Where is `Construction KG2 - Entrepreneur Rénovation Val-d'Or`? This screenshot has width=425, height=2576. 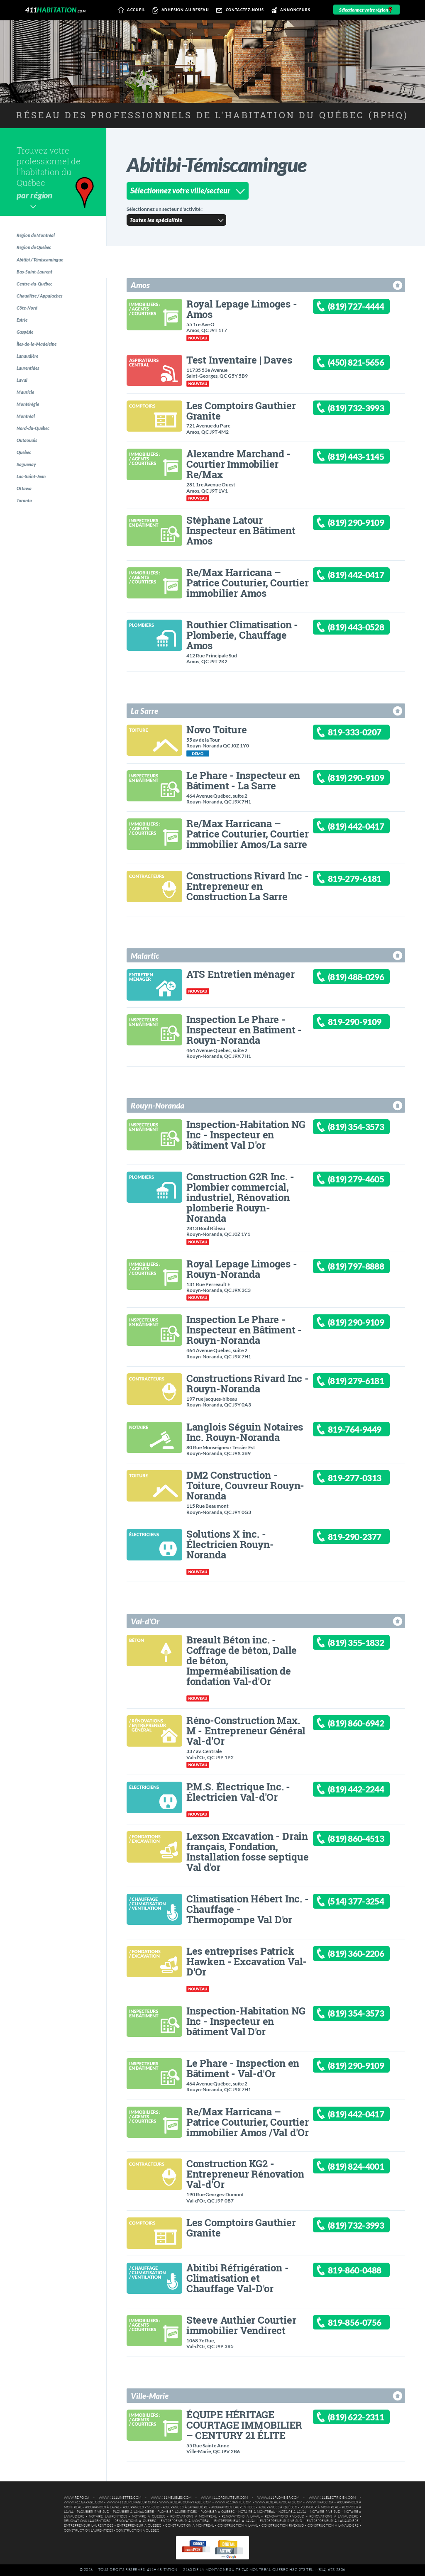 Construction KG2 - Entrepreneur Rénovation Val-d'Or is located at coordinates (245, 2173).